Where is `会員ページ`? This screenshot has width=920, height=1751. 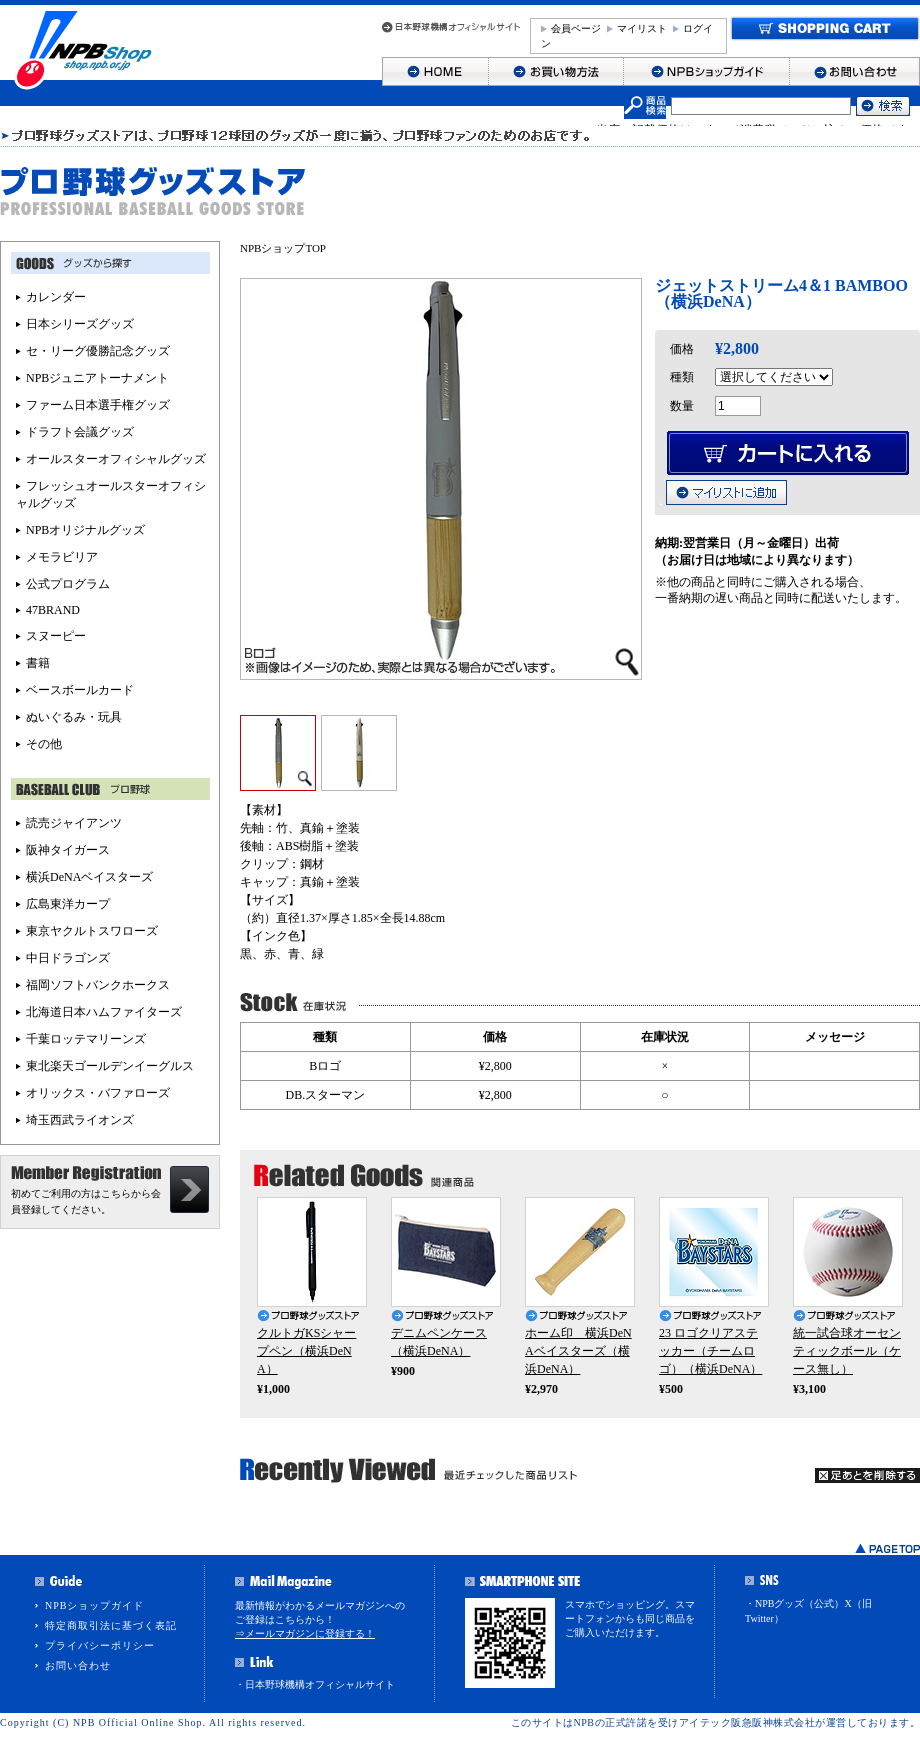
会員ページ is located at coordinates (576, 28).